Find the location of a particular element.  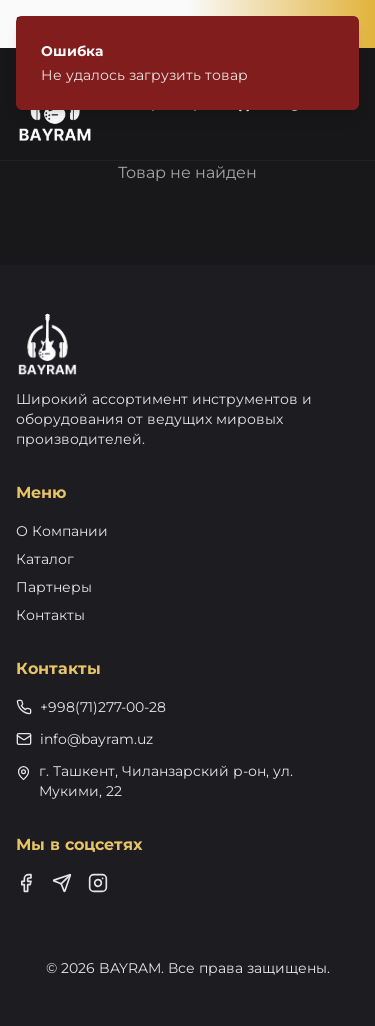

О Компании is located at coordinates (62, 531).